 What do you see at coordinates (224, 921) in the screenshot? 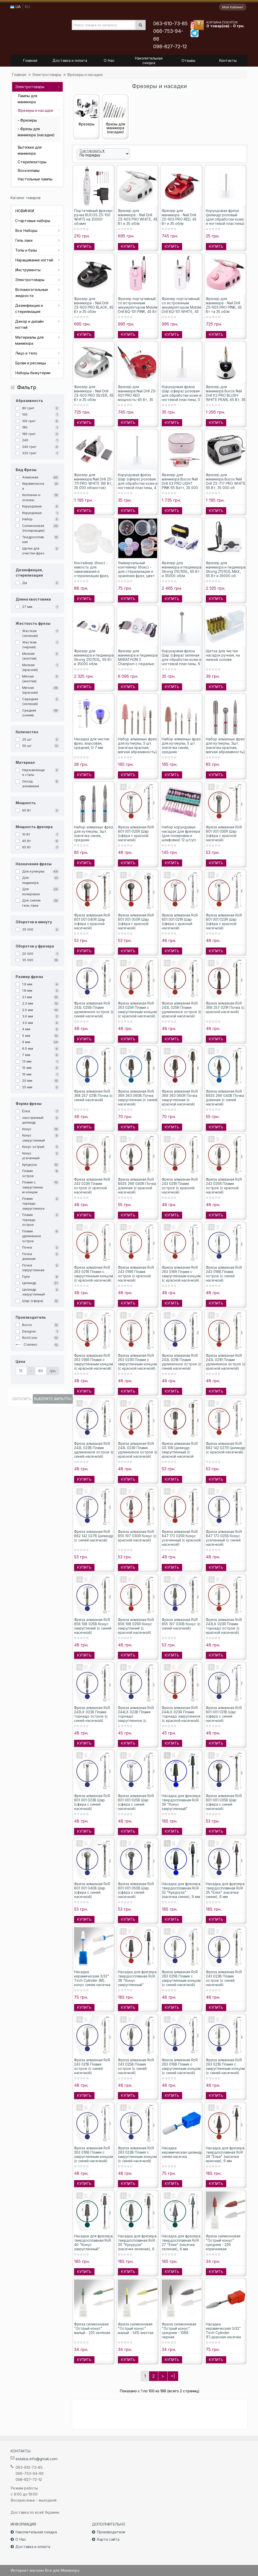
I see `Фреза алмазная RcR 801 001 023R Шар (сфера с красной насечкой)` at bounding box center [224, 921].